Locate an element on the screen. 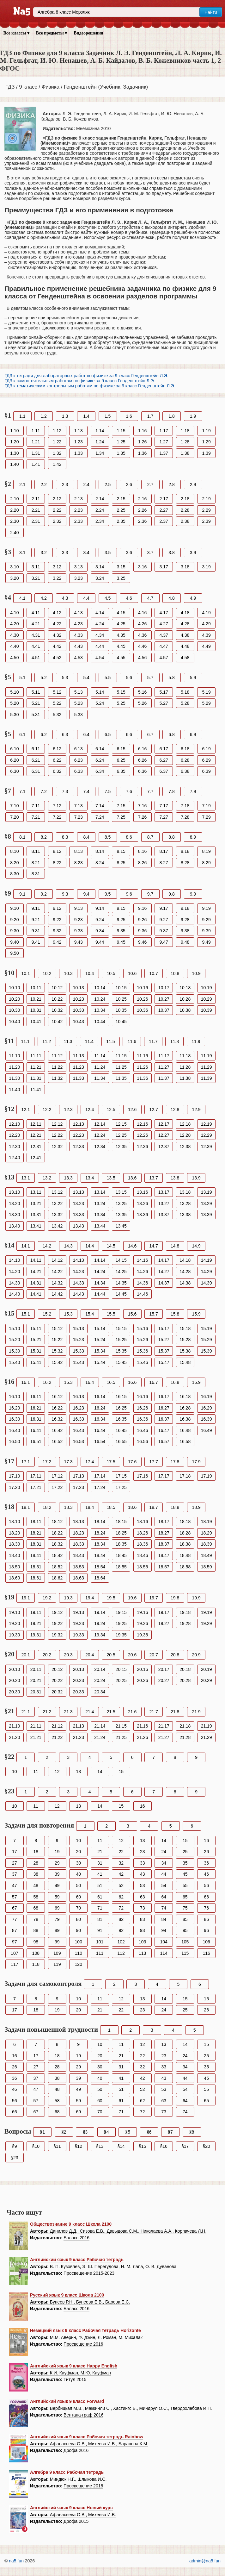  96 is located at coordinates (206, 1930).